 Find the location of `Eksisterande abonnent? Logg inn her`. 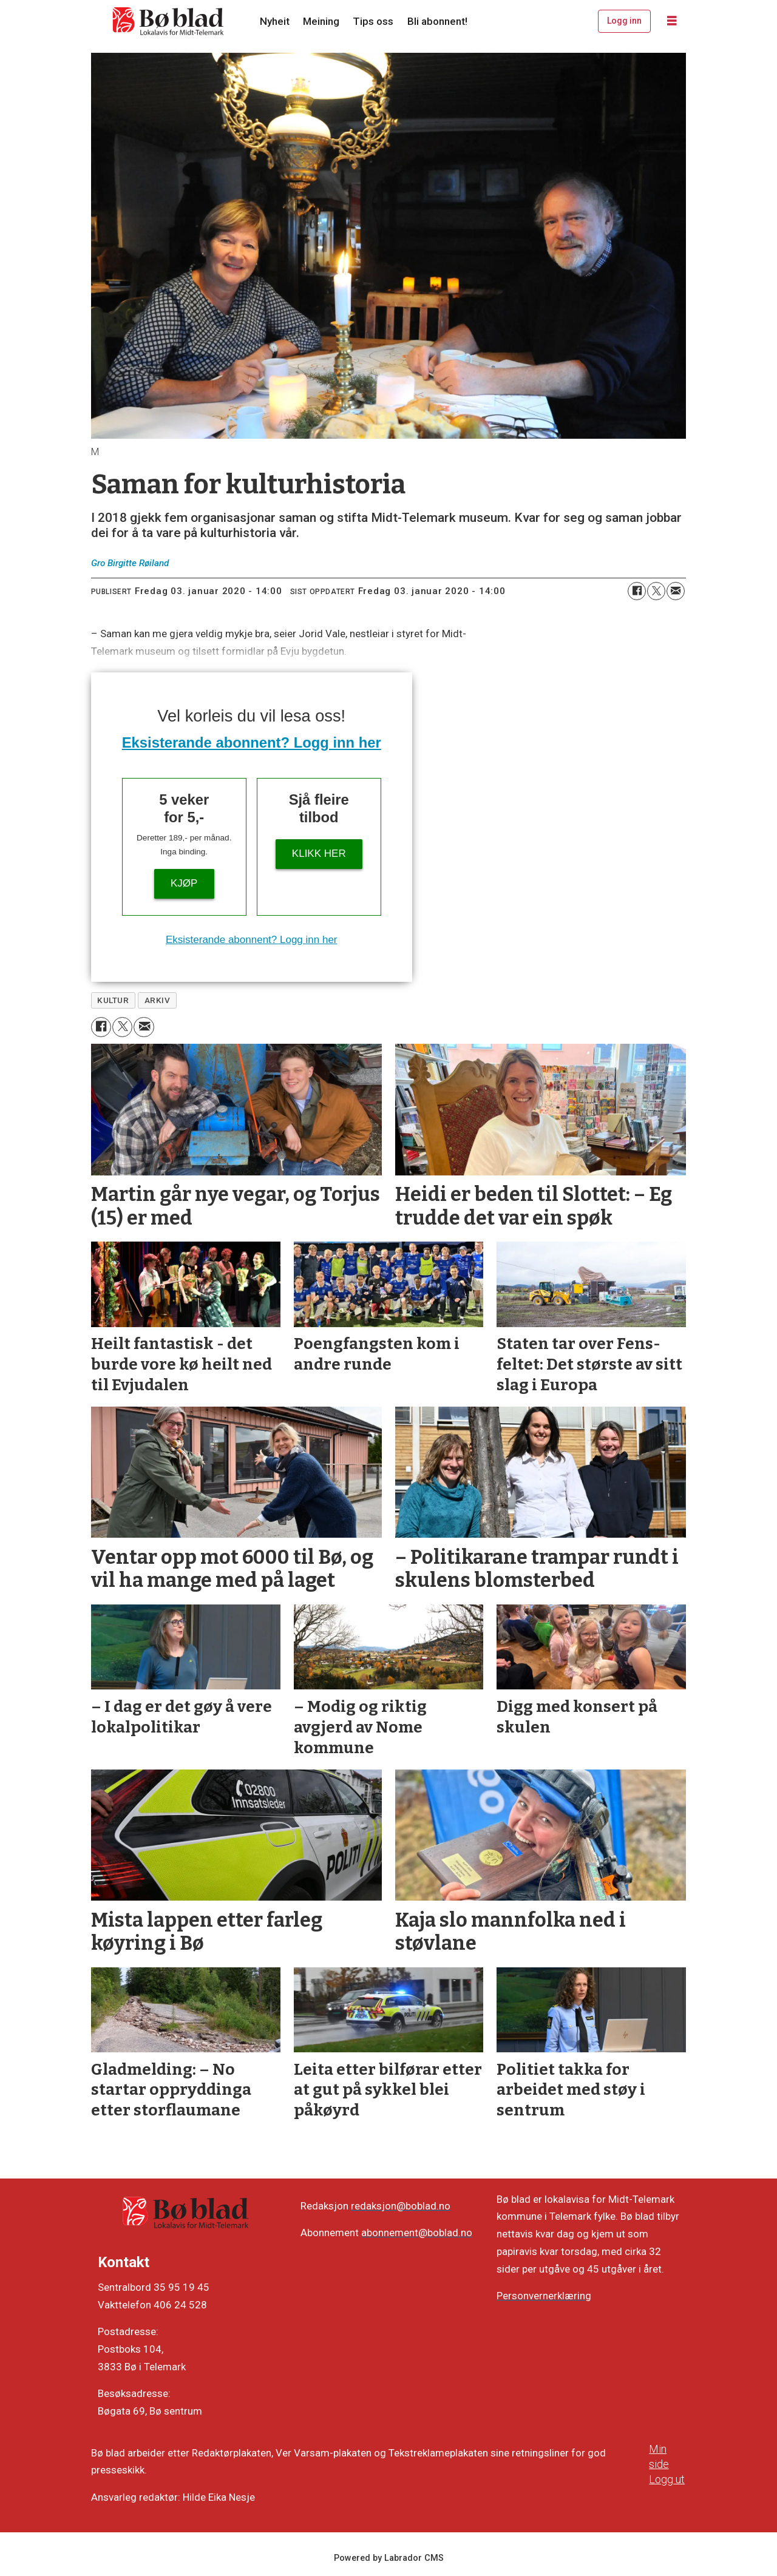

Eksisterande abonnent? Logg inn her is located at coordinates (251, 742).